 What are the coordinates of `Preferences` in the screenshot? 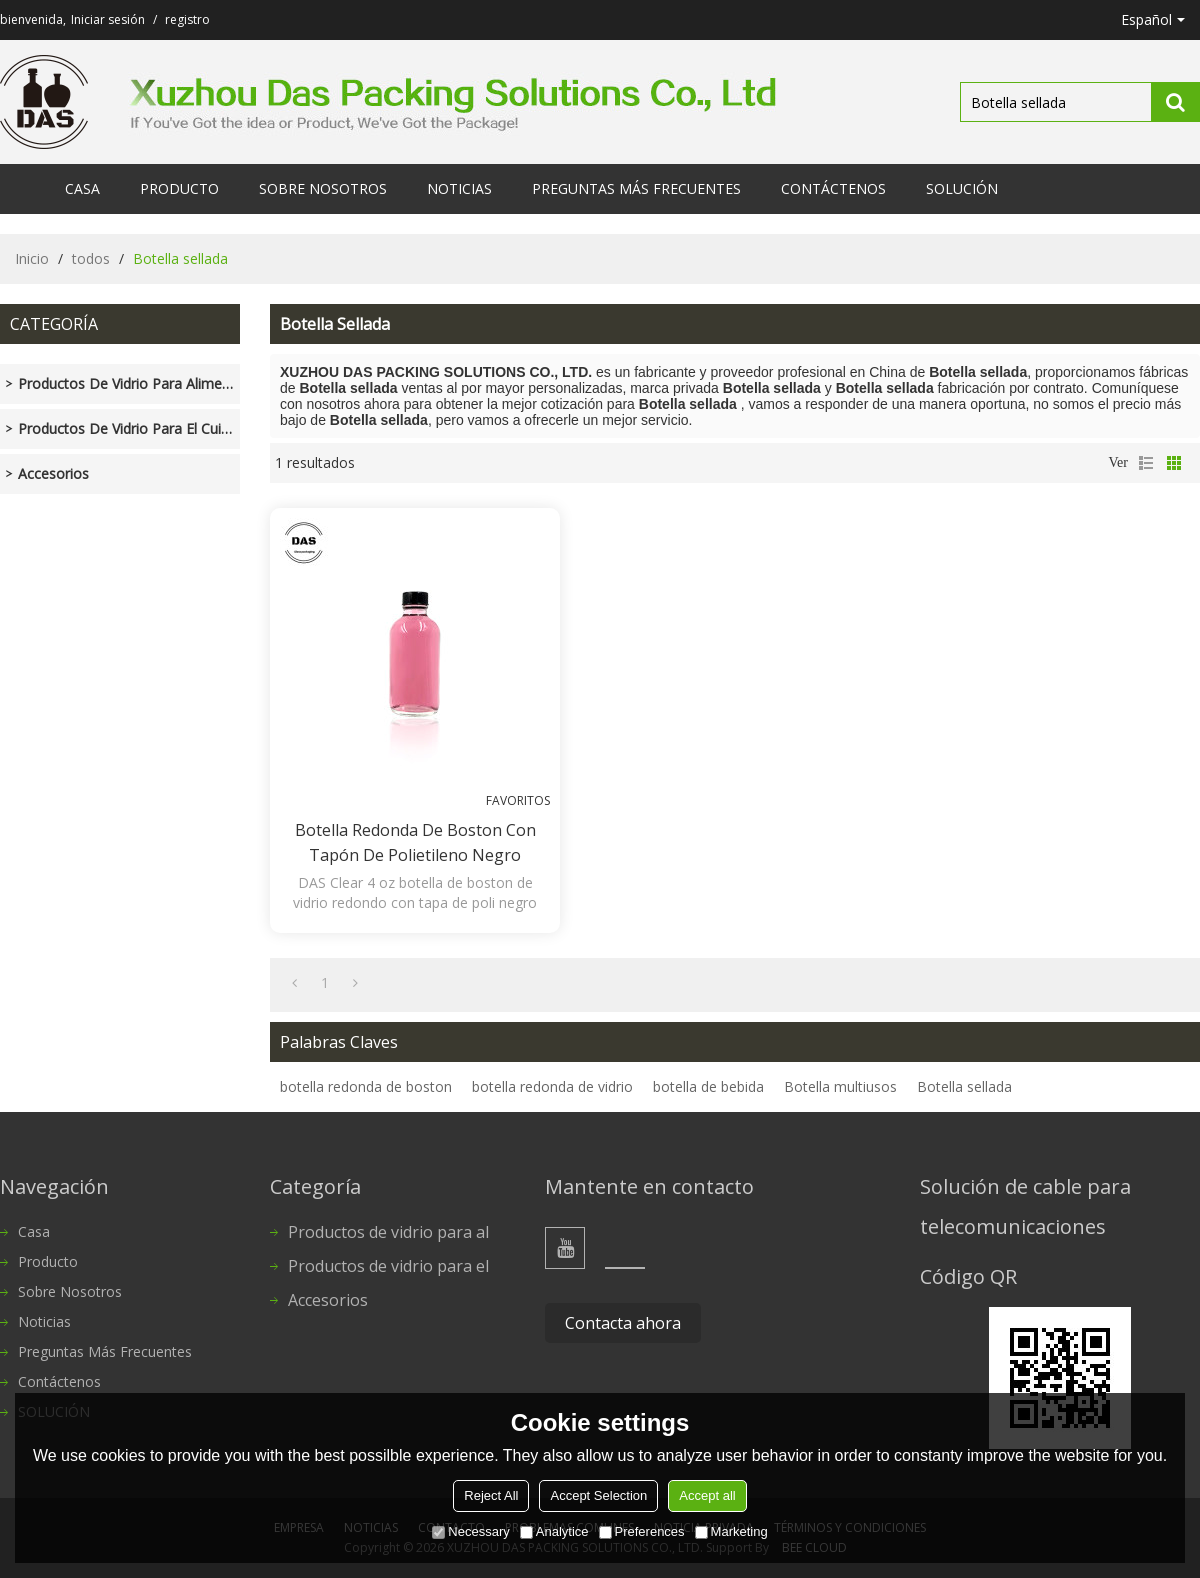 It's located at (642, 1531).